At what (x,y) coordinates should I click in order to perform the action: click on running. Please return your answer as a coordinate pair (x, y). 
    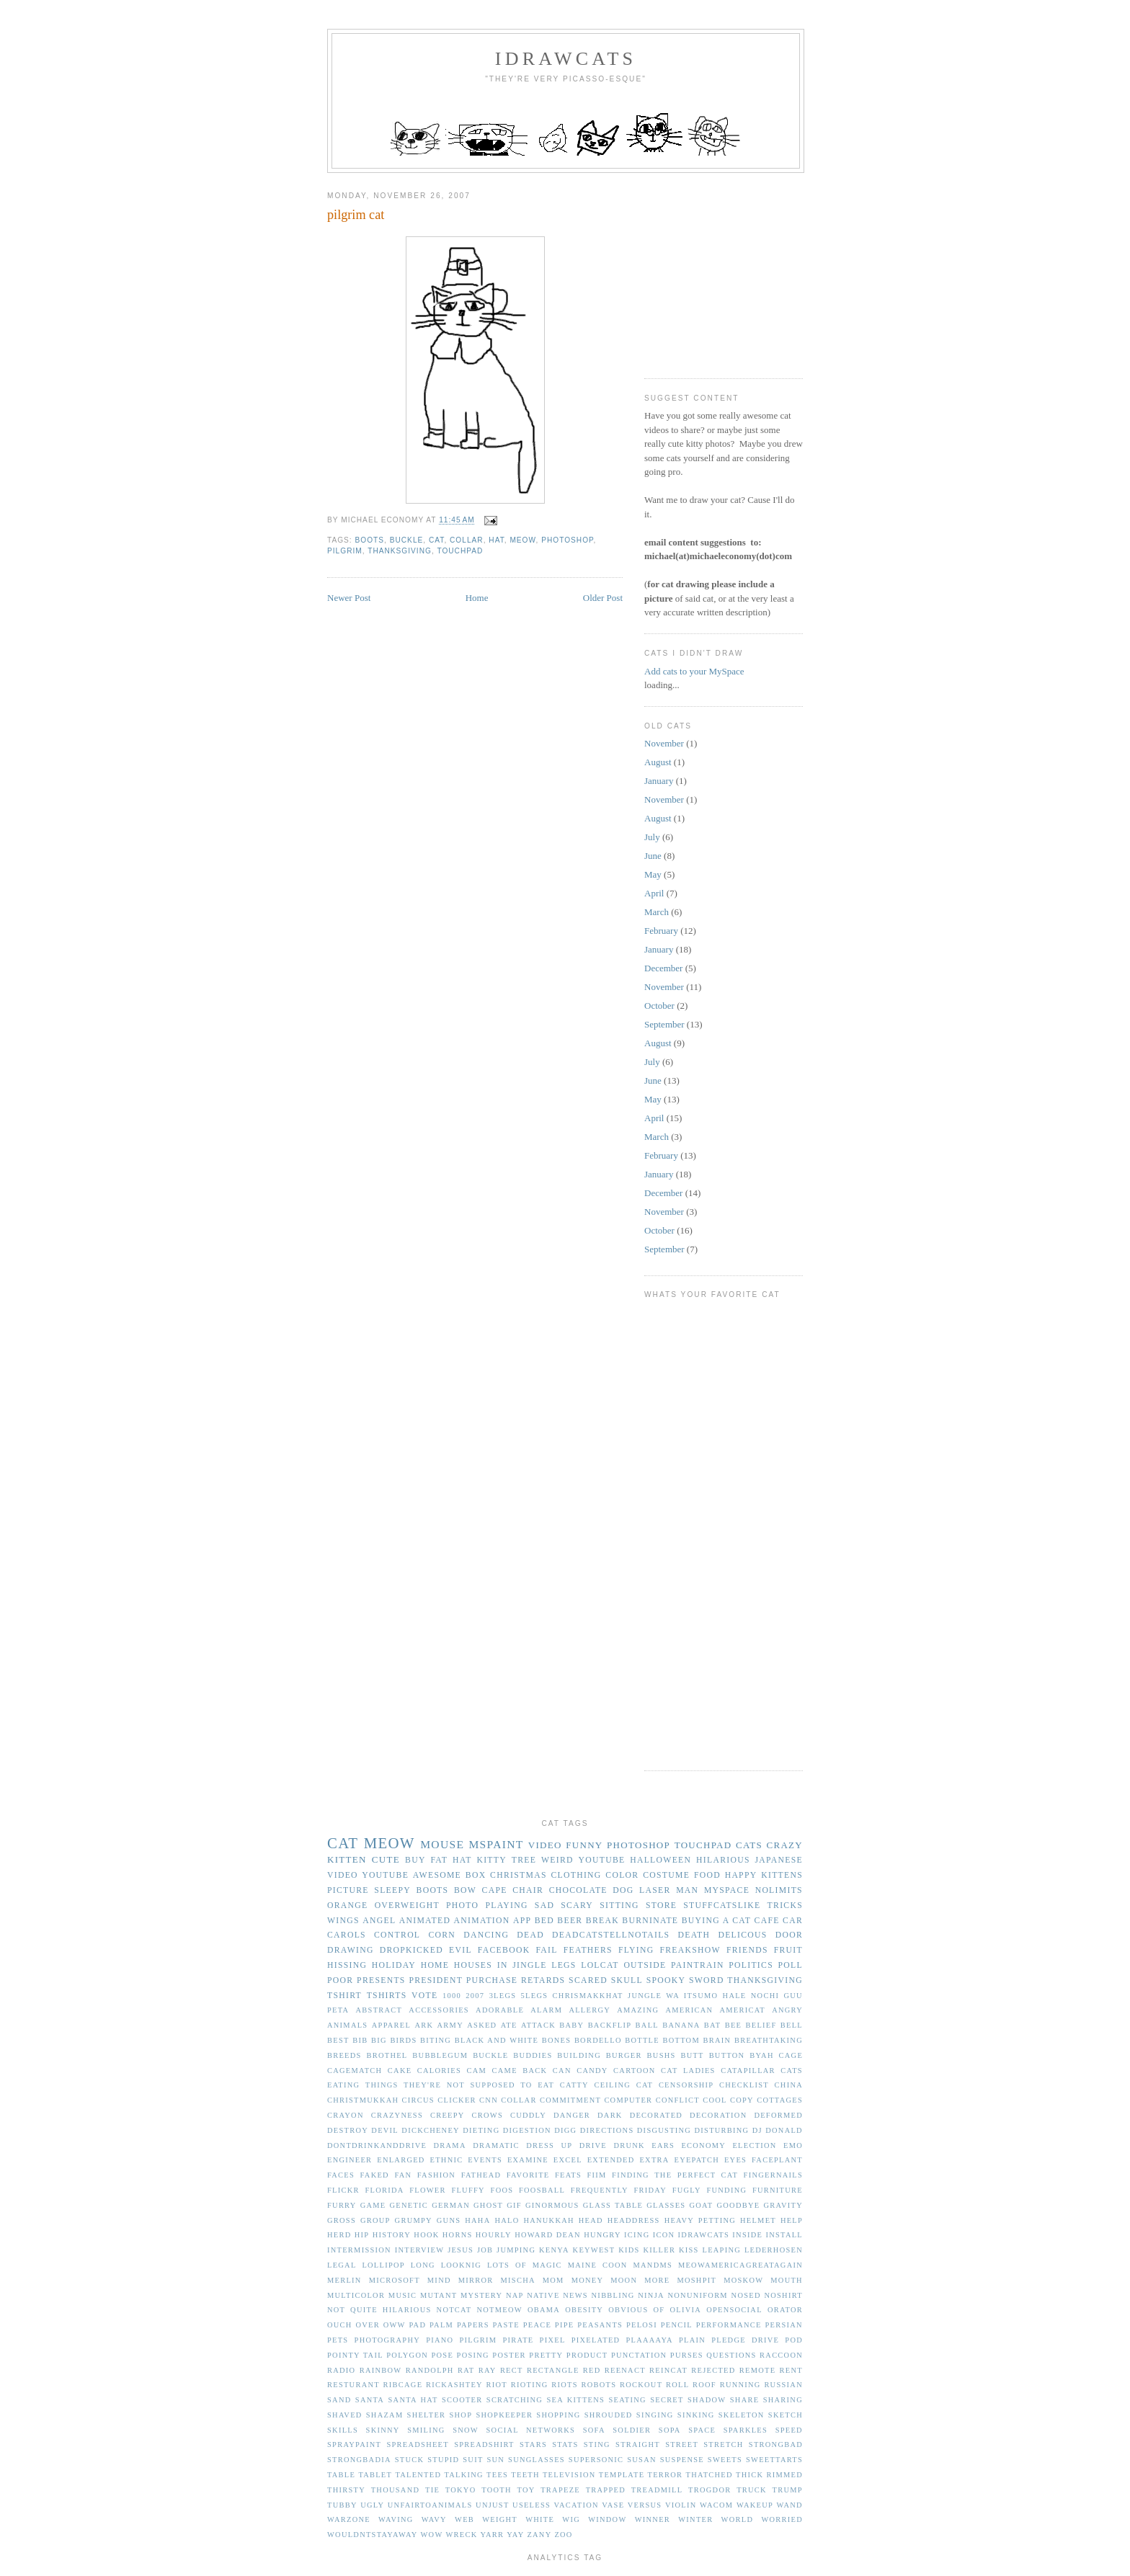
    Looking at the image, I should click on (740, 2385).